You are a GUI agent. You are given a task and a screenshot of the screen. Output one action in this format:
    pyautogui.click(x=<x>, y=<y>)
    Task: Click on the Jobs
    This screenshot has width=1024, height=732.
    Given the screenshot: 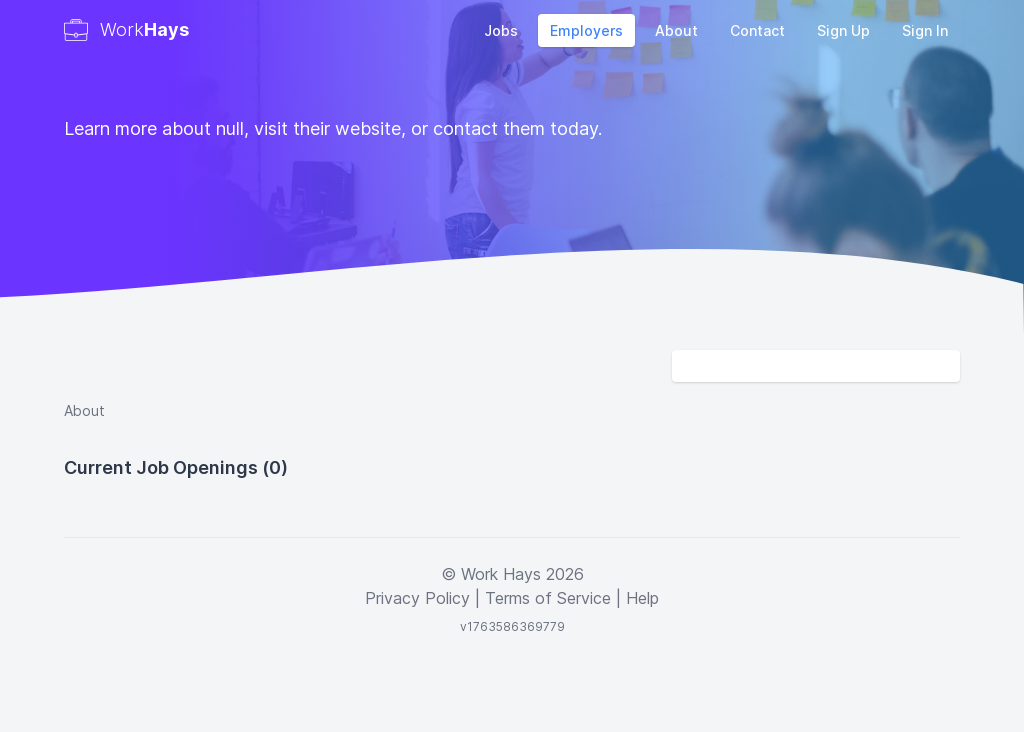 What is the action you would take?
    pyautogui.click(x=501, y=30)
    